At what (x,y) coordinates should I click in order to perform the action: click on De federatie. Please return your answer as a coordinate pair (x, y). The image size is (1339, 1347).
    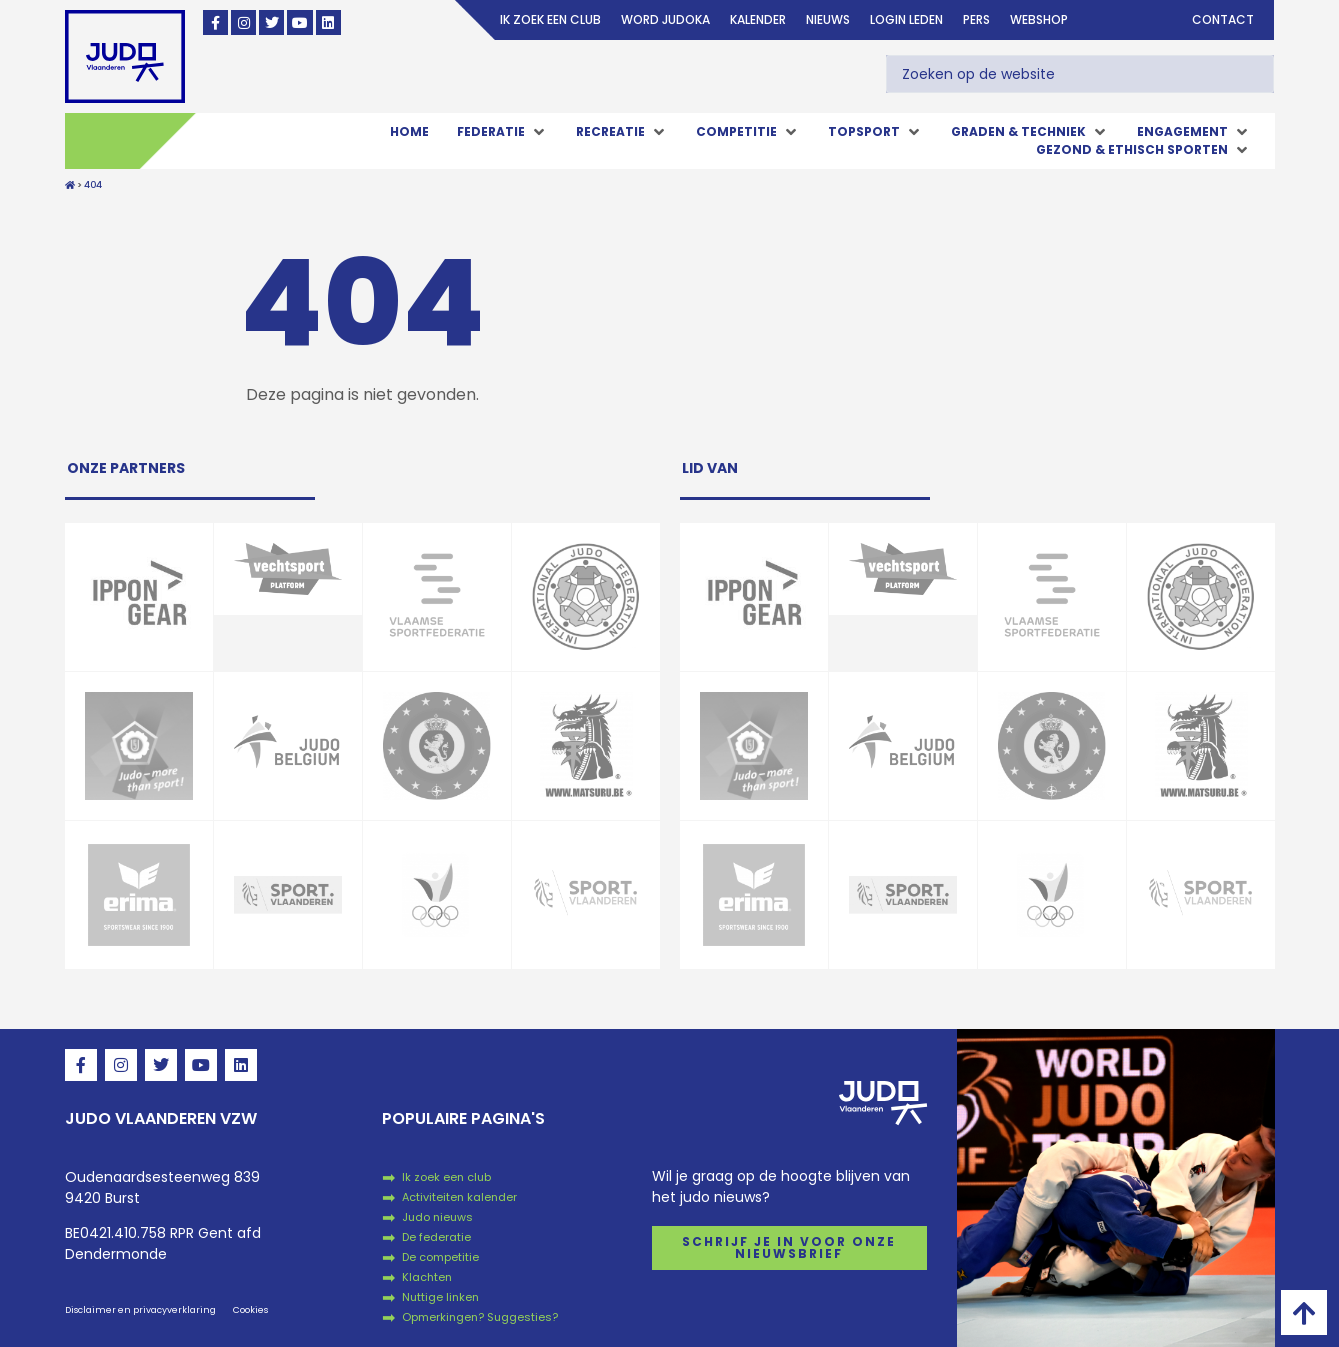
    Looking at the image, I should click on (436, 1237).